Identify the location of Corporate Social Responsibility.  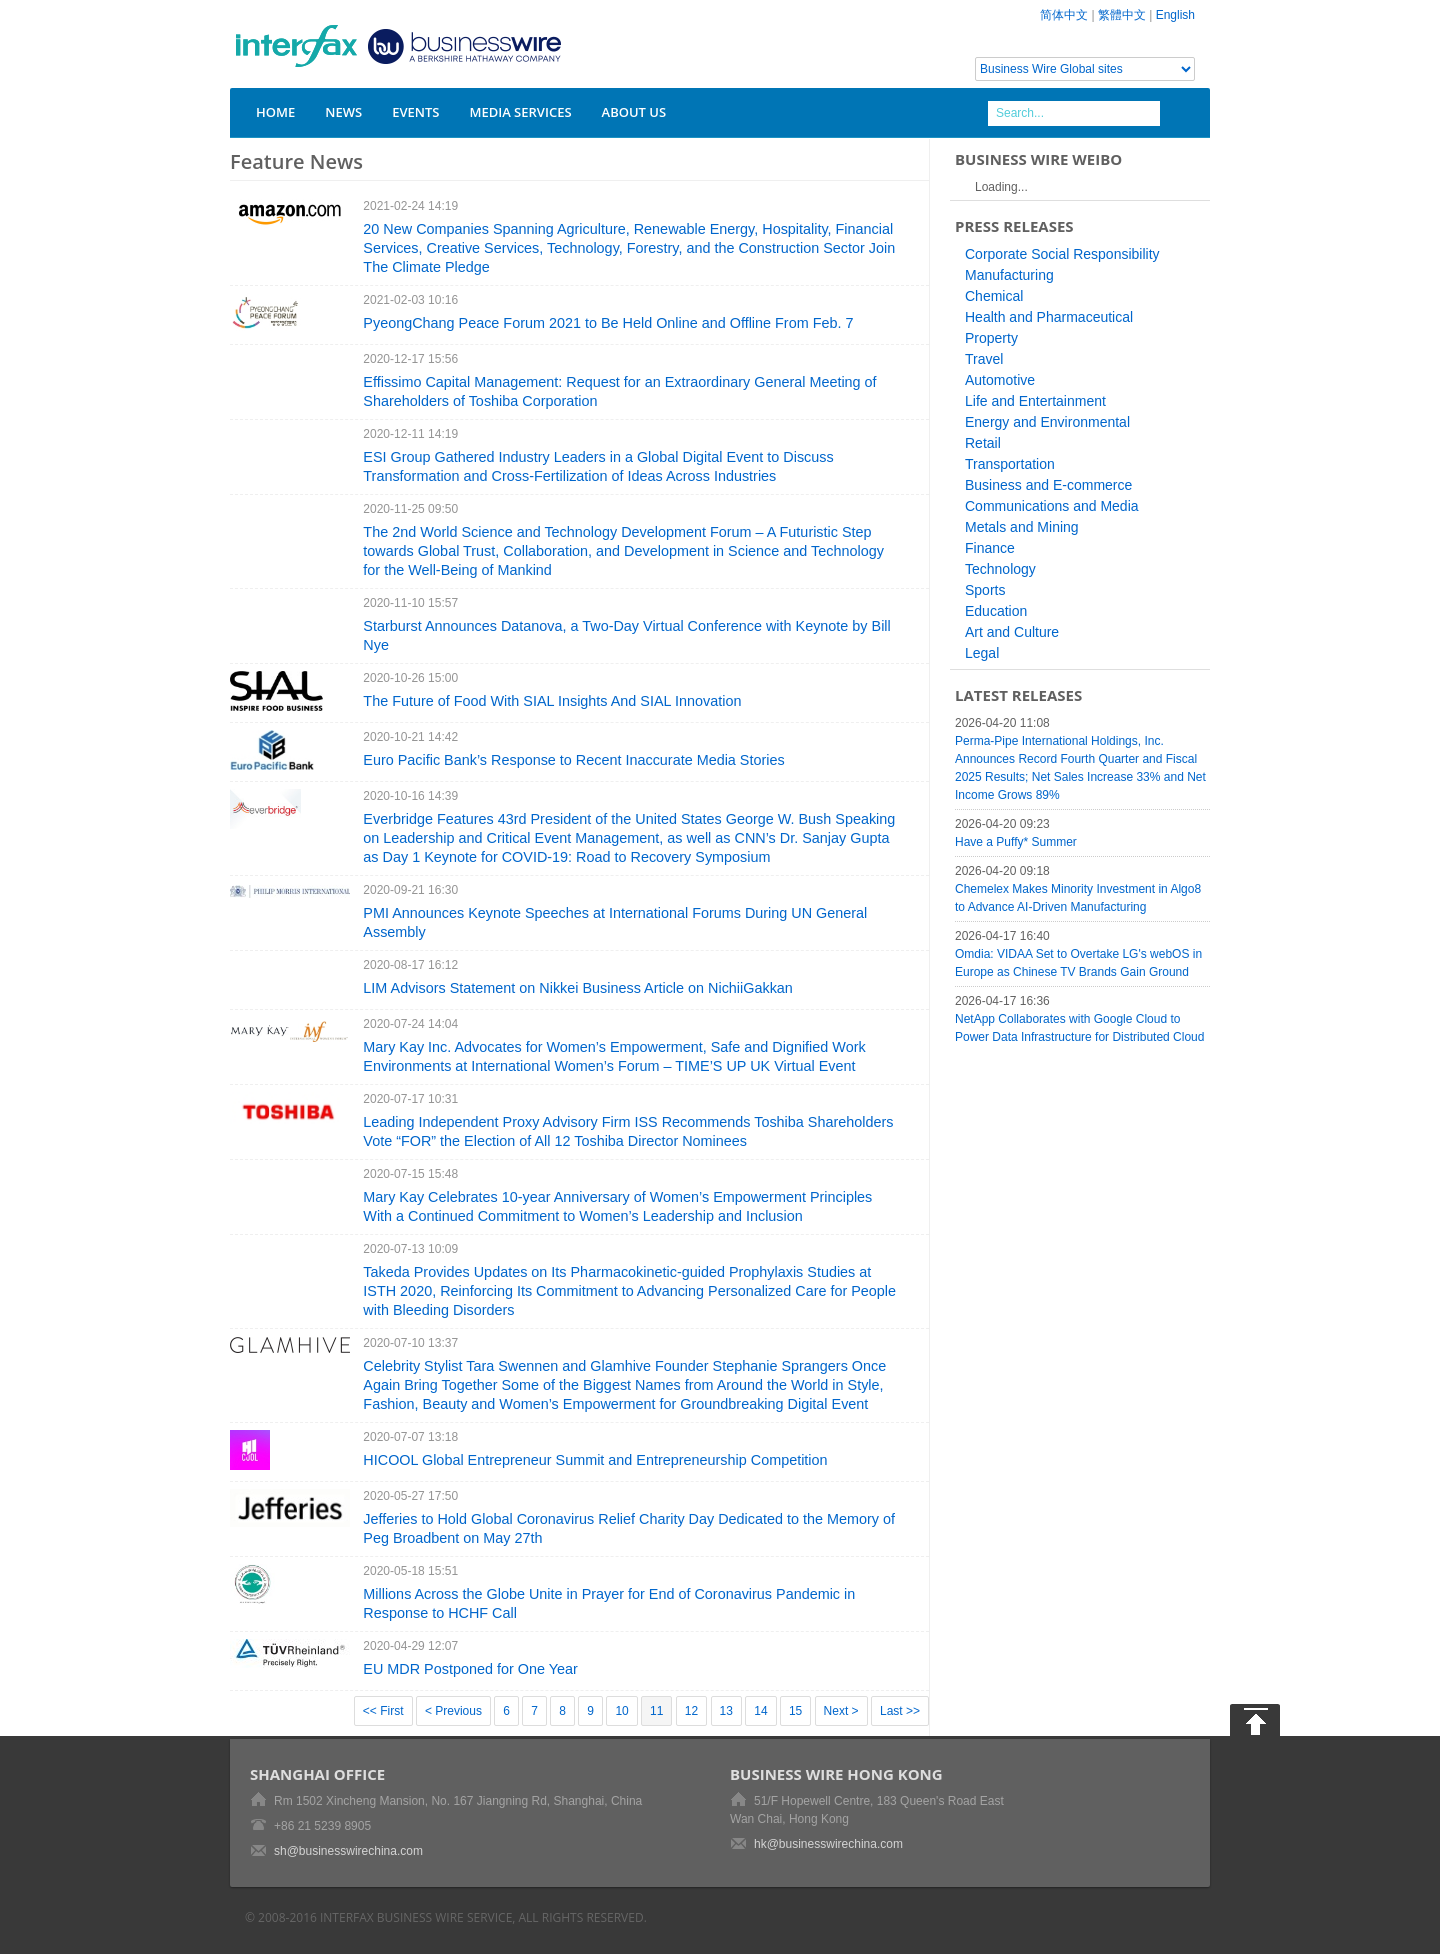
(1062, 254).